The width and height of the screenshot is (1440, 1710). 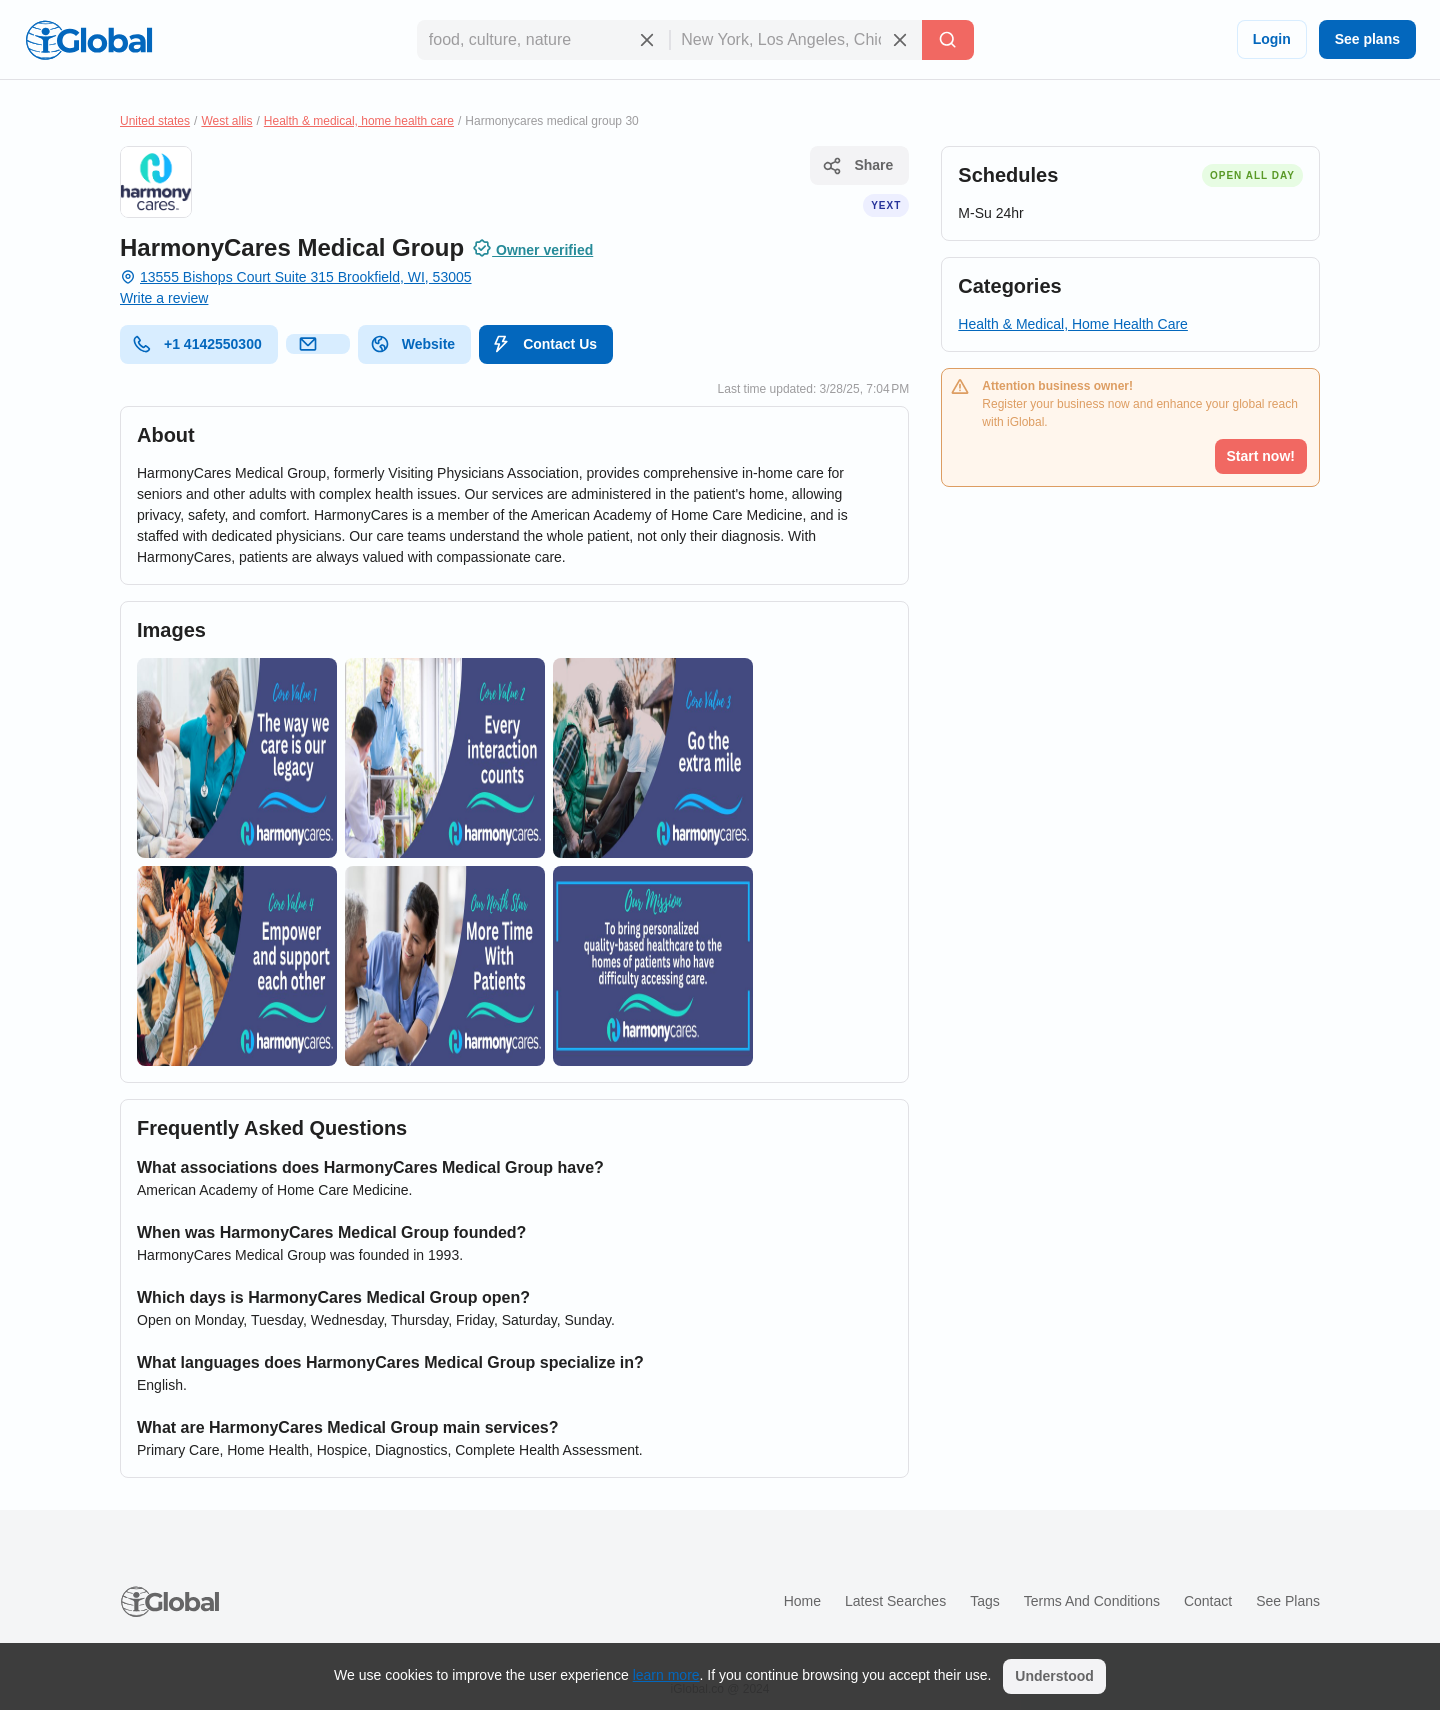 What do you see at coordinates (1208, 1601) in the screenshot?
I see `Contact` at bounding box center [1208, 1601].